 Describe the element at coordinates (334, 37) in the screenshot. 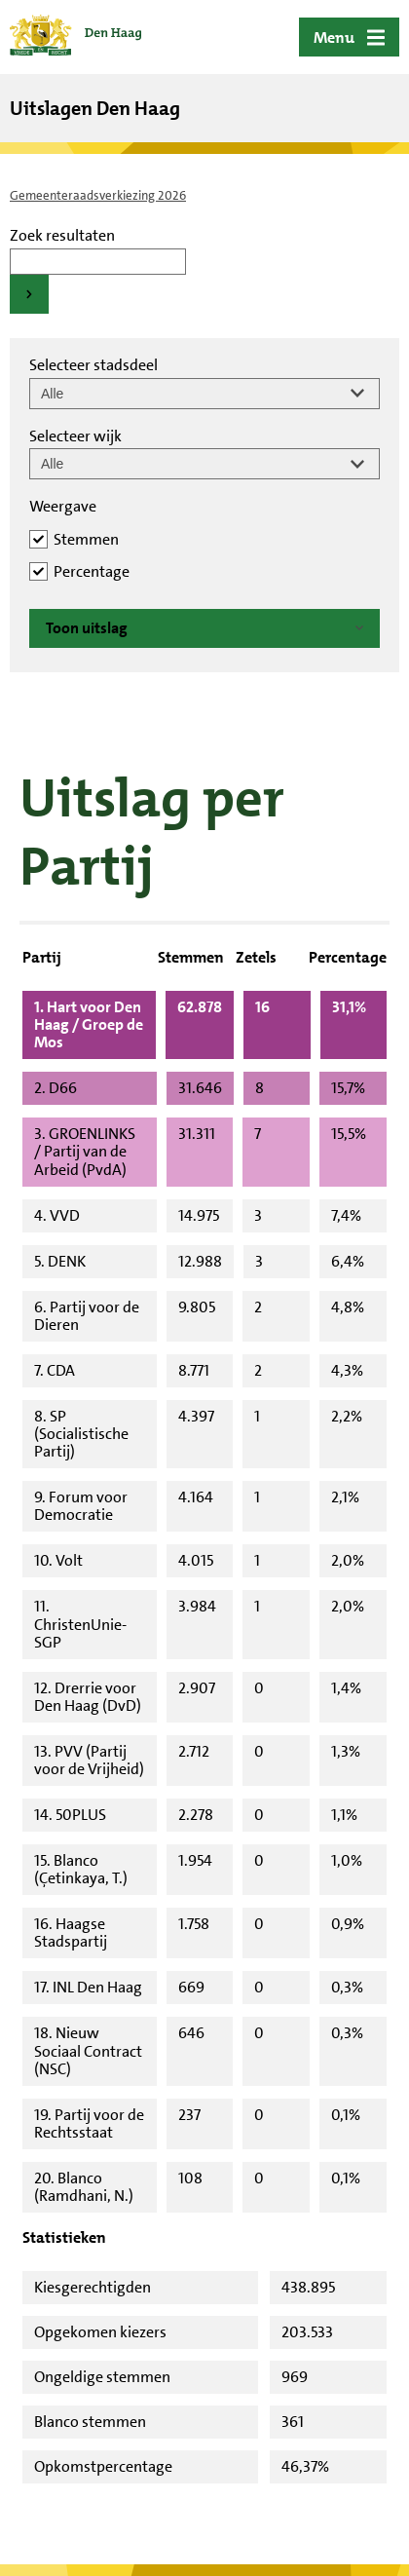

I see `Menu` at that location.